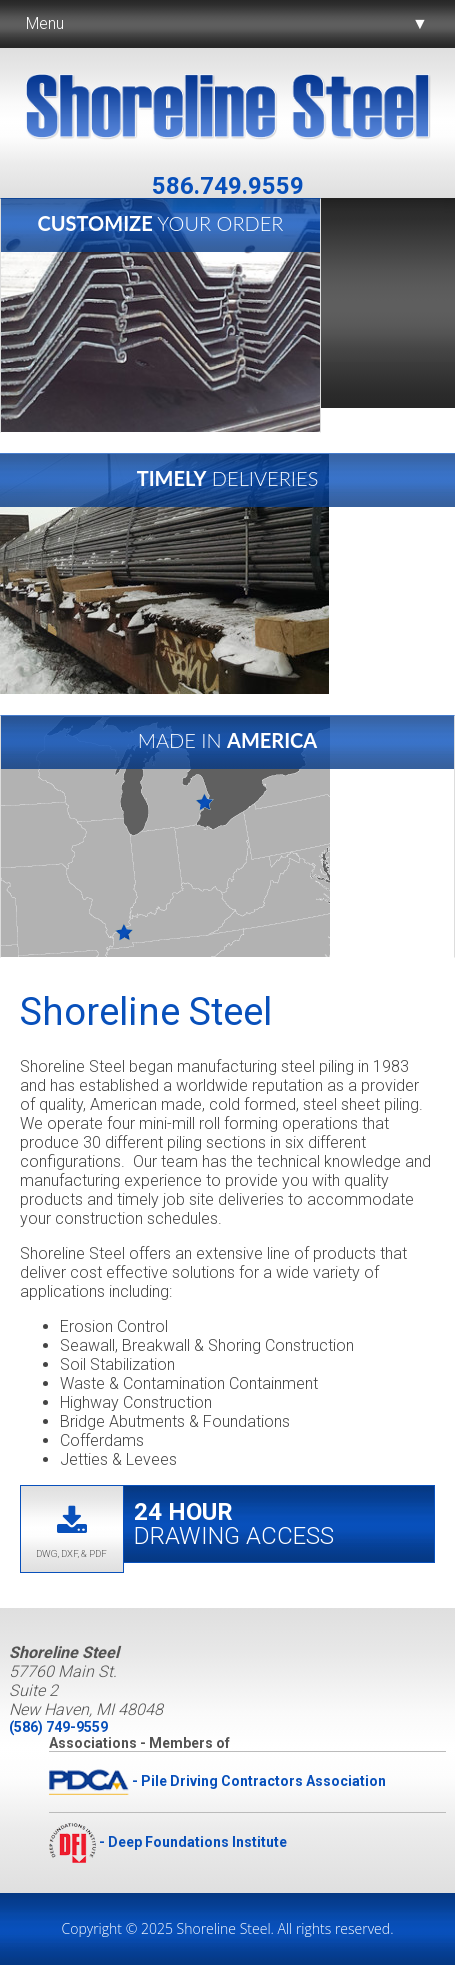 The width and height of the screenshot is (455, 1965). Describe the element at coordinates (217, 1781) in the screenshot. I see `- Pile Driving Contractors Association` at that location.